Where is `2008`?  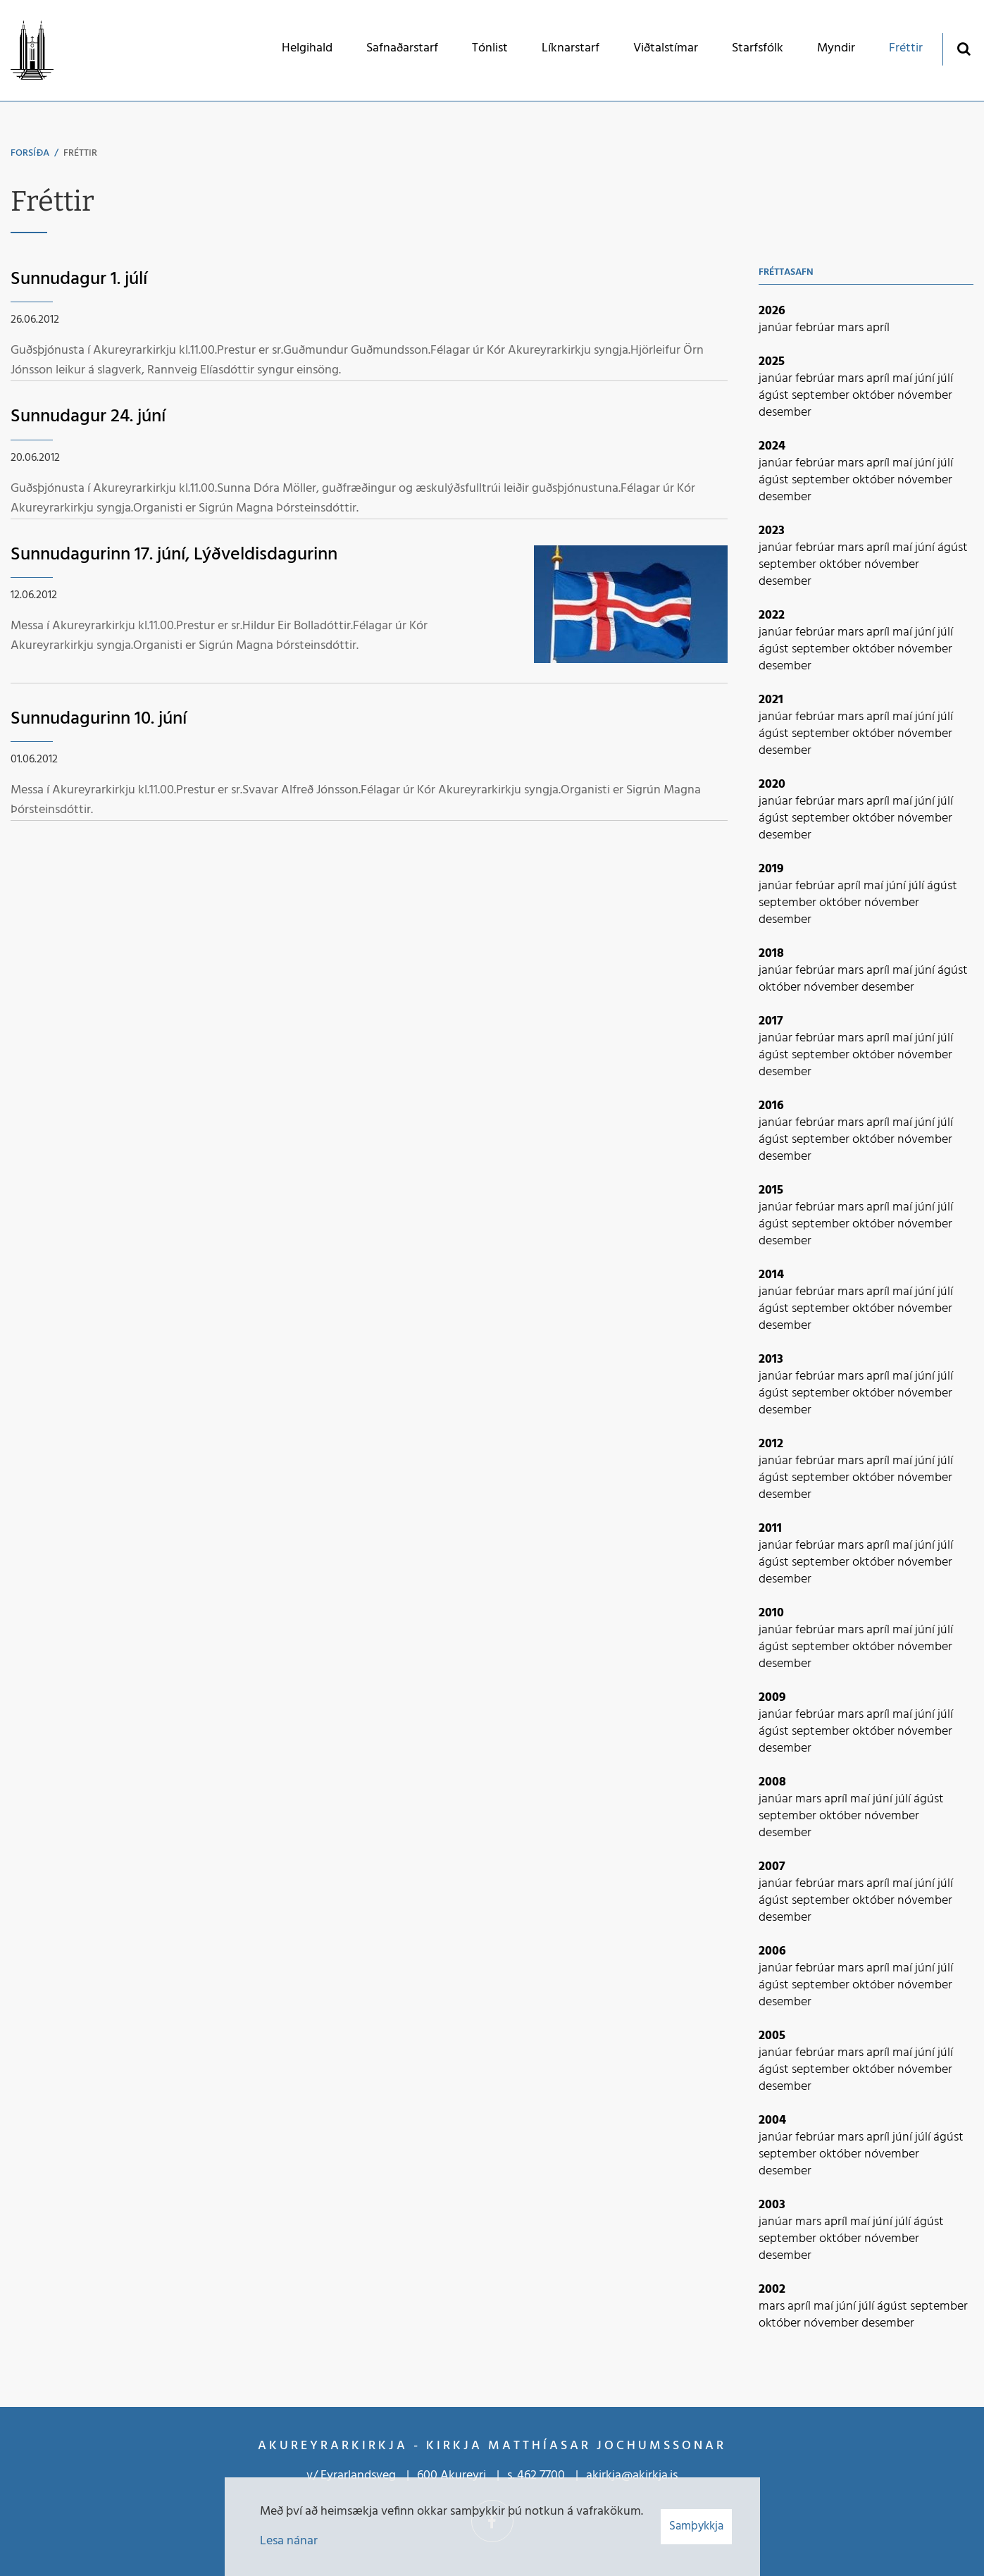 2008 is located at coordinates (772, 1782).